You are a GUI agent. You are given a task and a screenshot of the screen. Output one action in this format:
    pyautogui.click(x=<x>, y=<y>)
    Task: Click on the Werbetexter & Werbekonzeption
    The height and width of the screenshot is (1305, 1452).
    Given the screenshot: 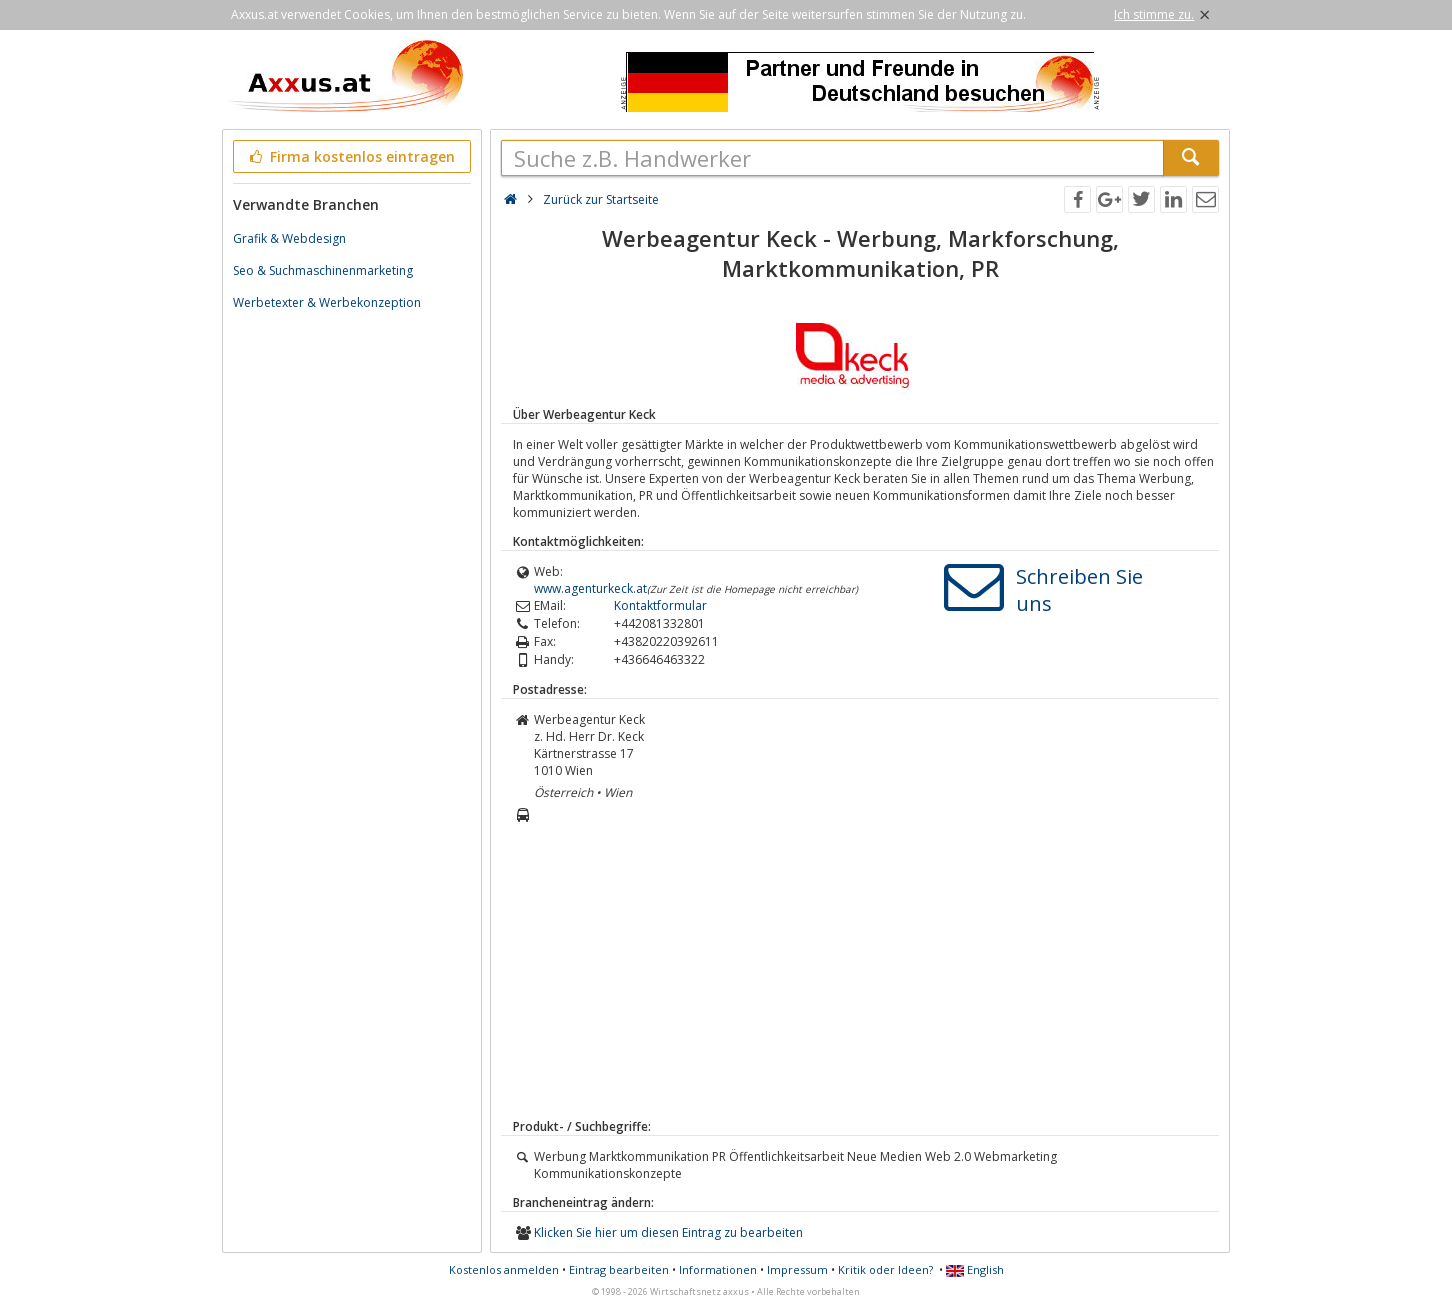 What is the action you would take?
    pyautogui.click(x=327, y=302)
    